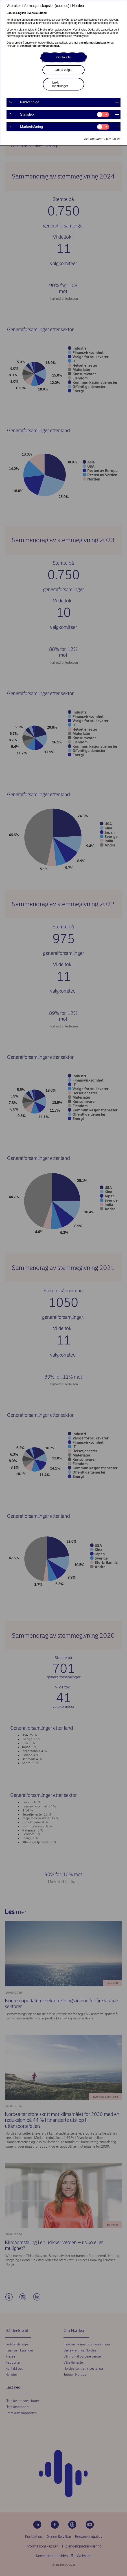 The width and height of the screenshot is (127, 2576). What do you see at coordinates (11, 13) in the screenshot?
I see `Danish` at bounding box center [11, 13].